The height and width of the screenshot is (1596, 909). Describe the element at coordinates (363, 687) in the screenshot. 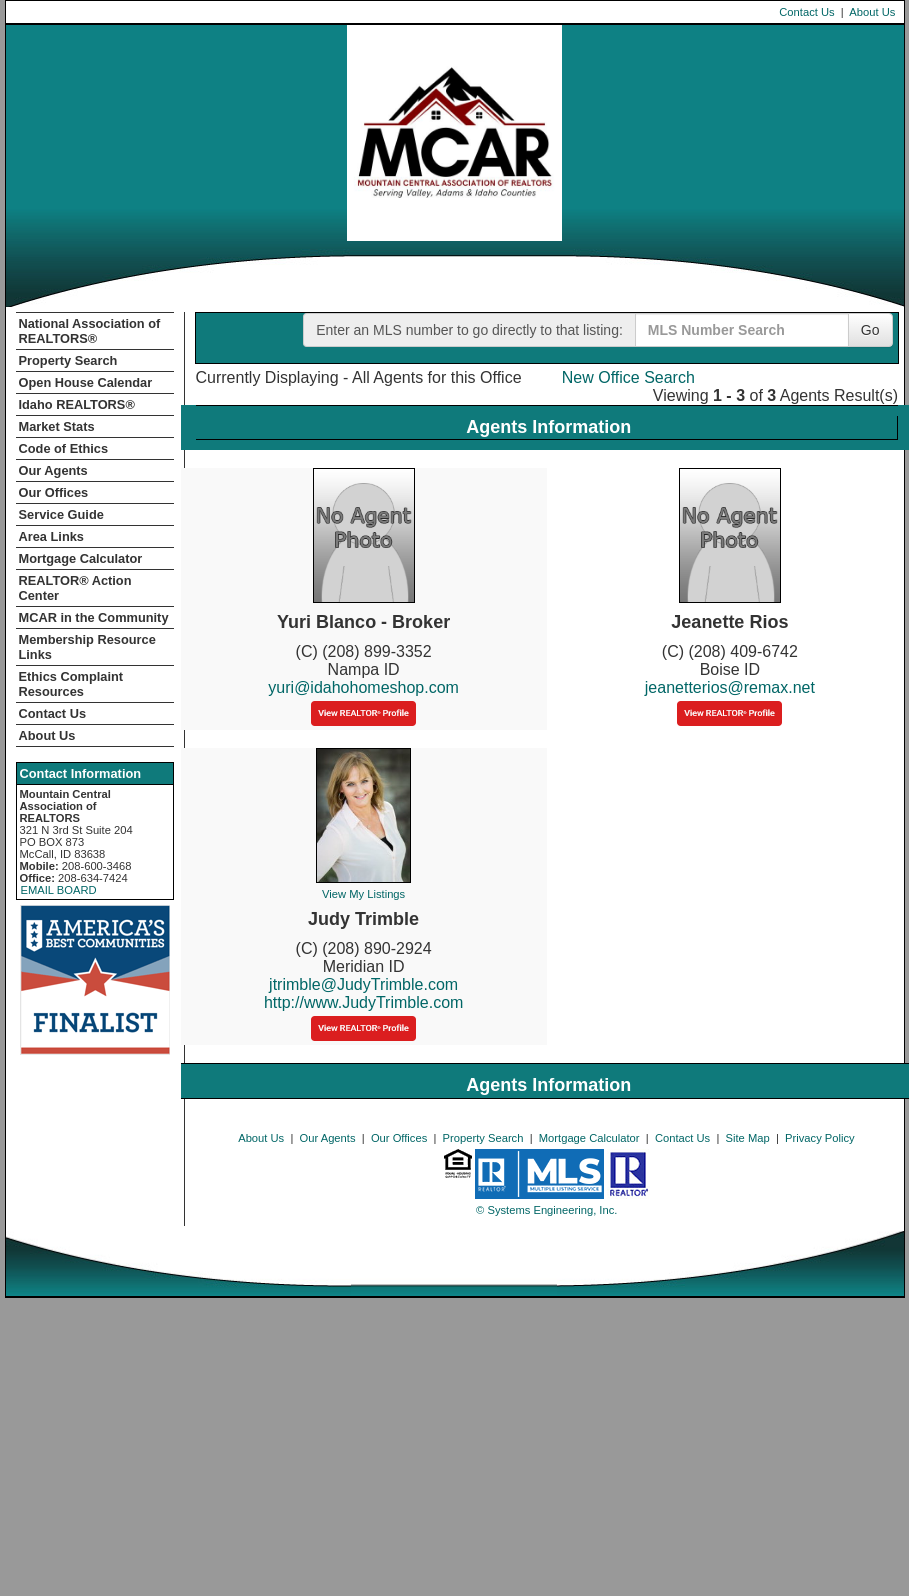

I see `yuri@idahohomeshop.com` at that location.